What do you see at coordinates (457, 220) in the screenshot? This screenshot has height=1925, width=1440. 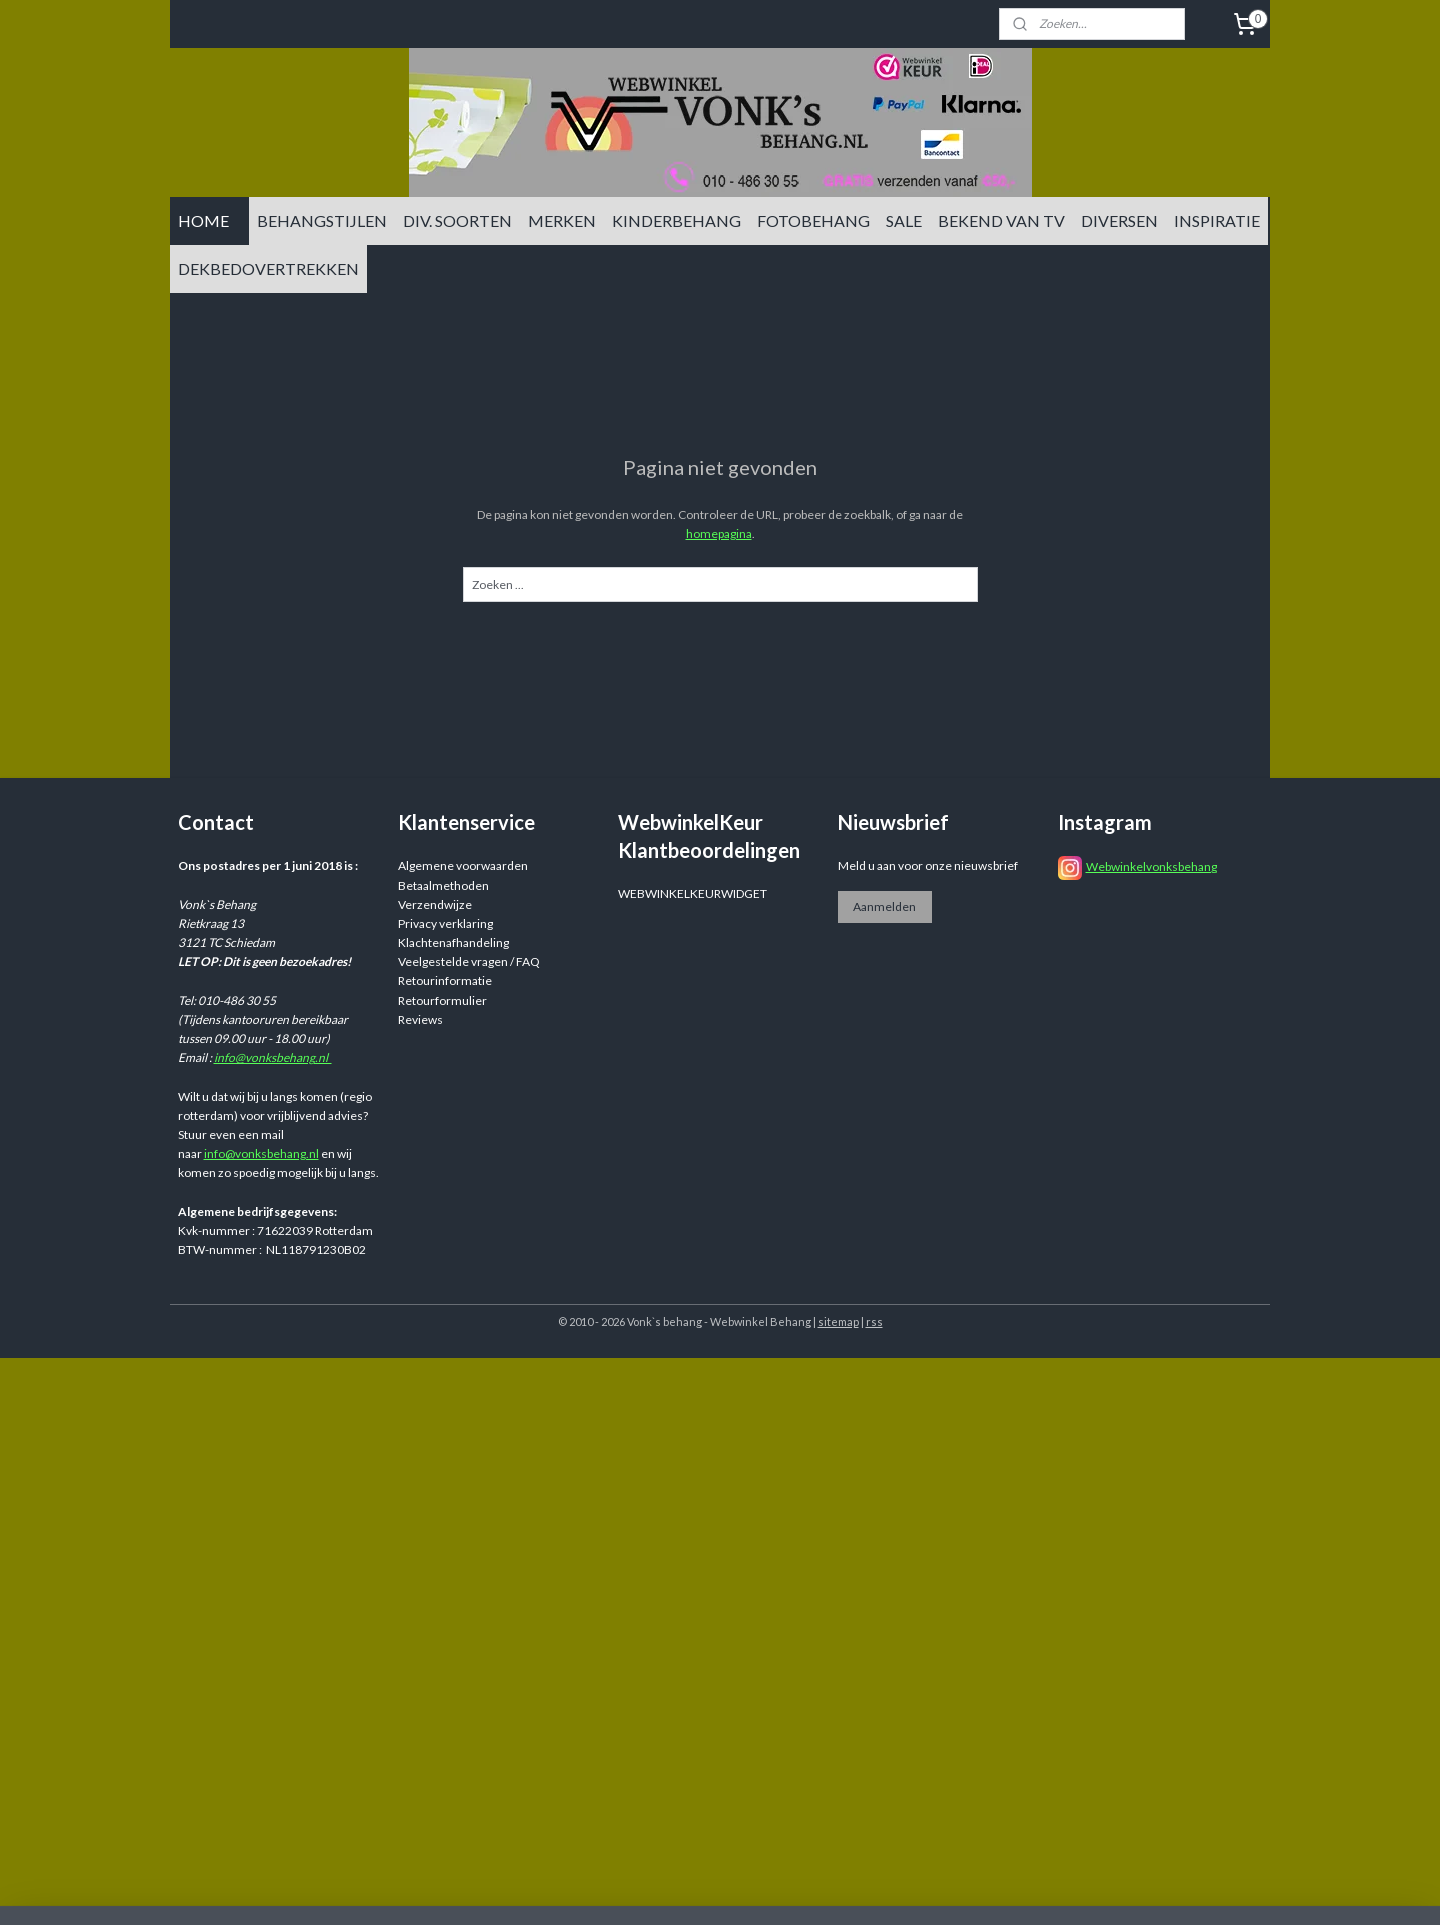 I see `DIV. SOORTEN` at bounding box center [457, 220].